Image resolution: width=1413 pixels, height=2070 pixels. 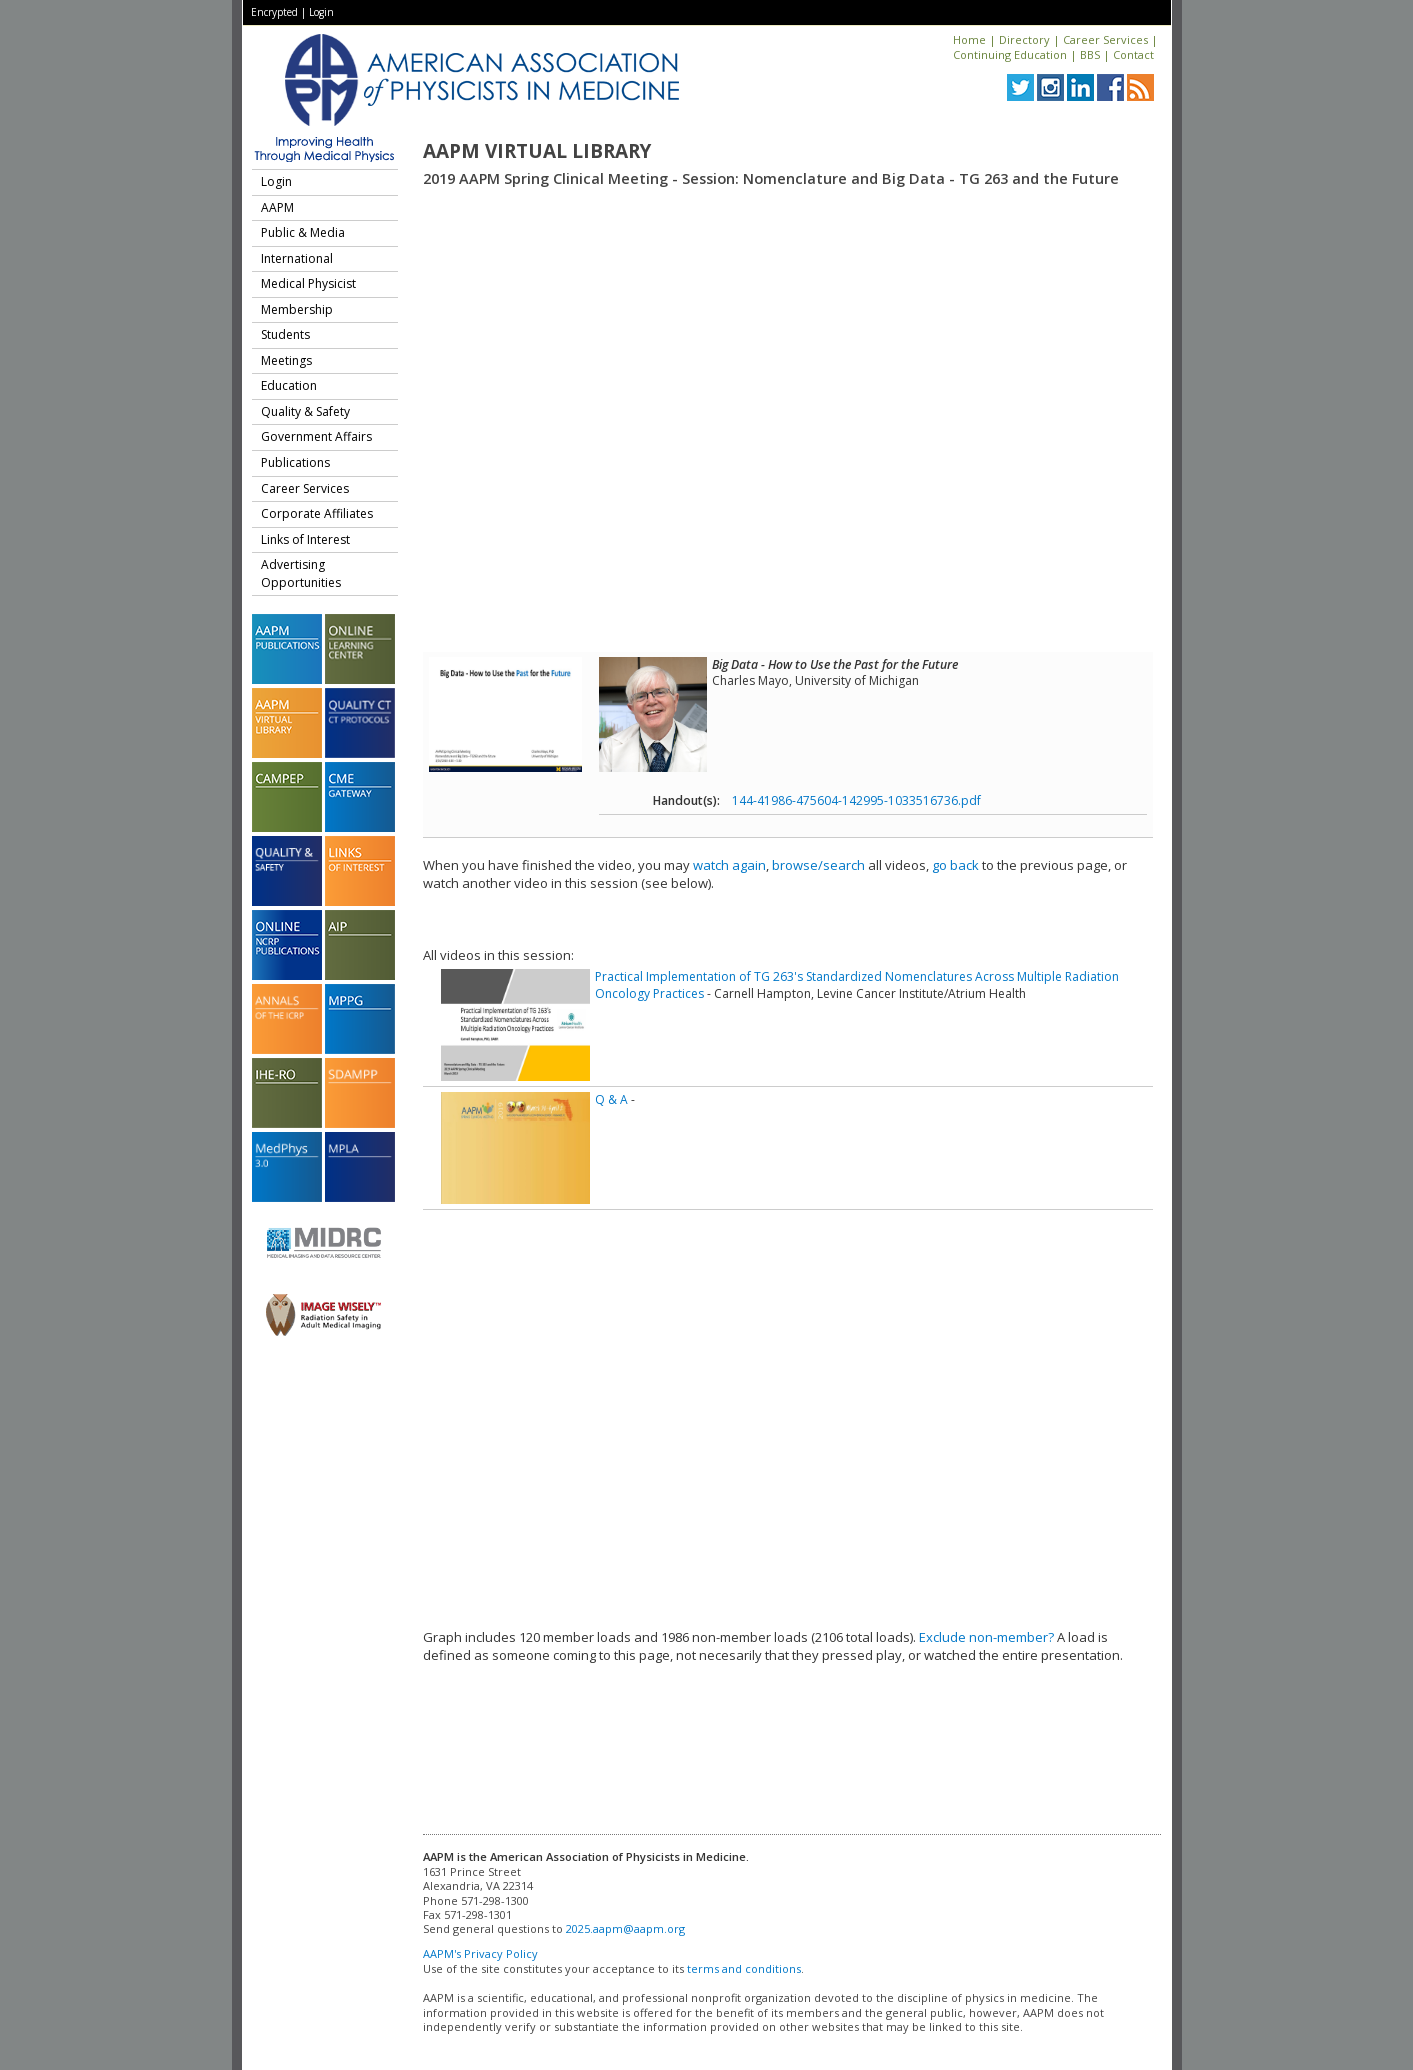 I want to click on Links of Interest, so click(x=305, y=539).